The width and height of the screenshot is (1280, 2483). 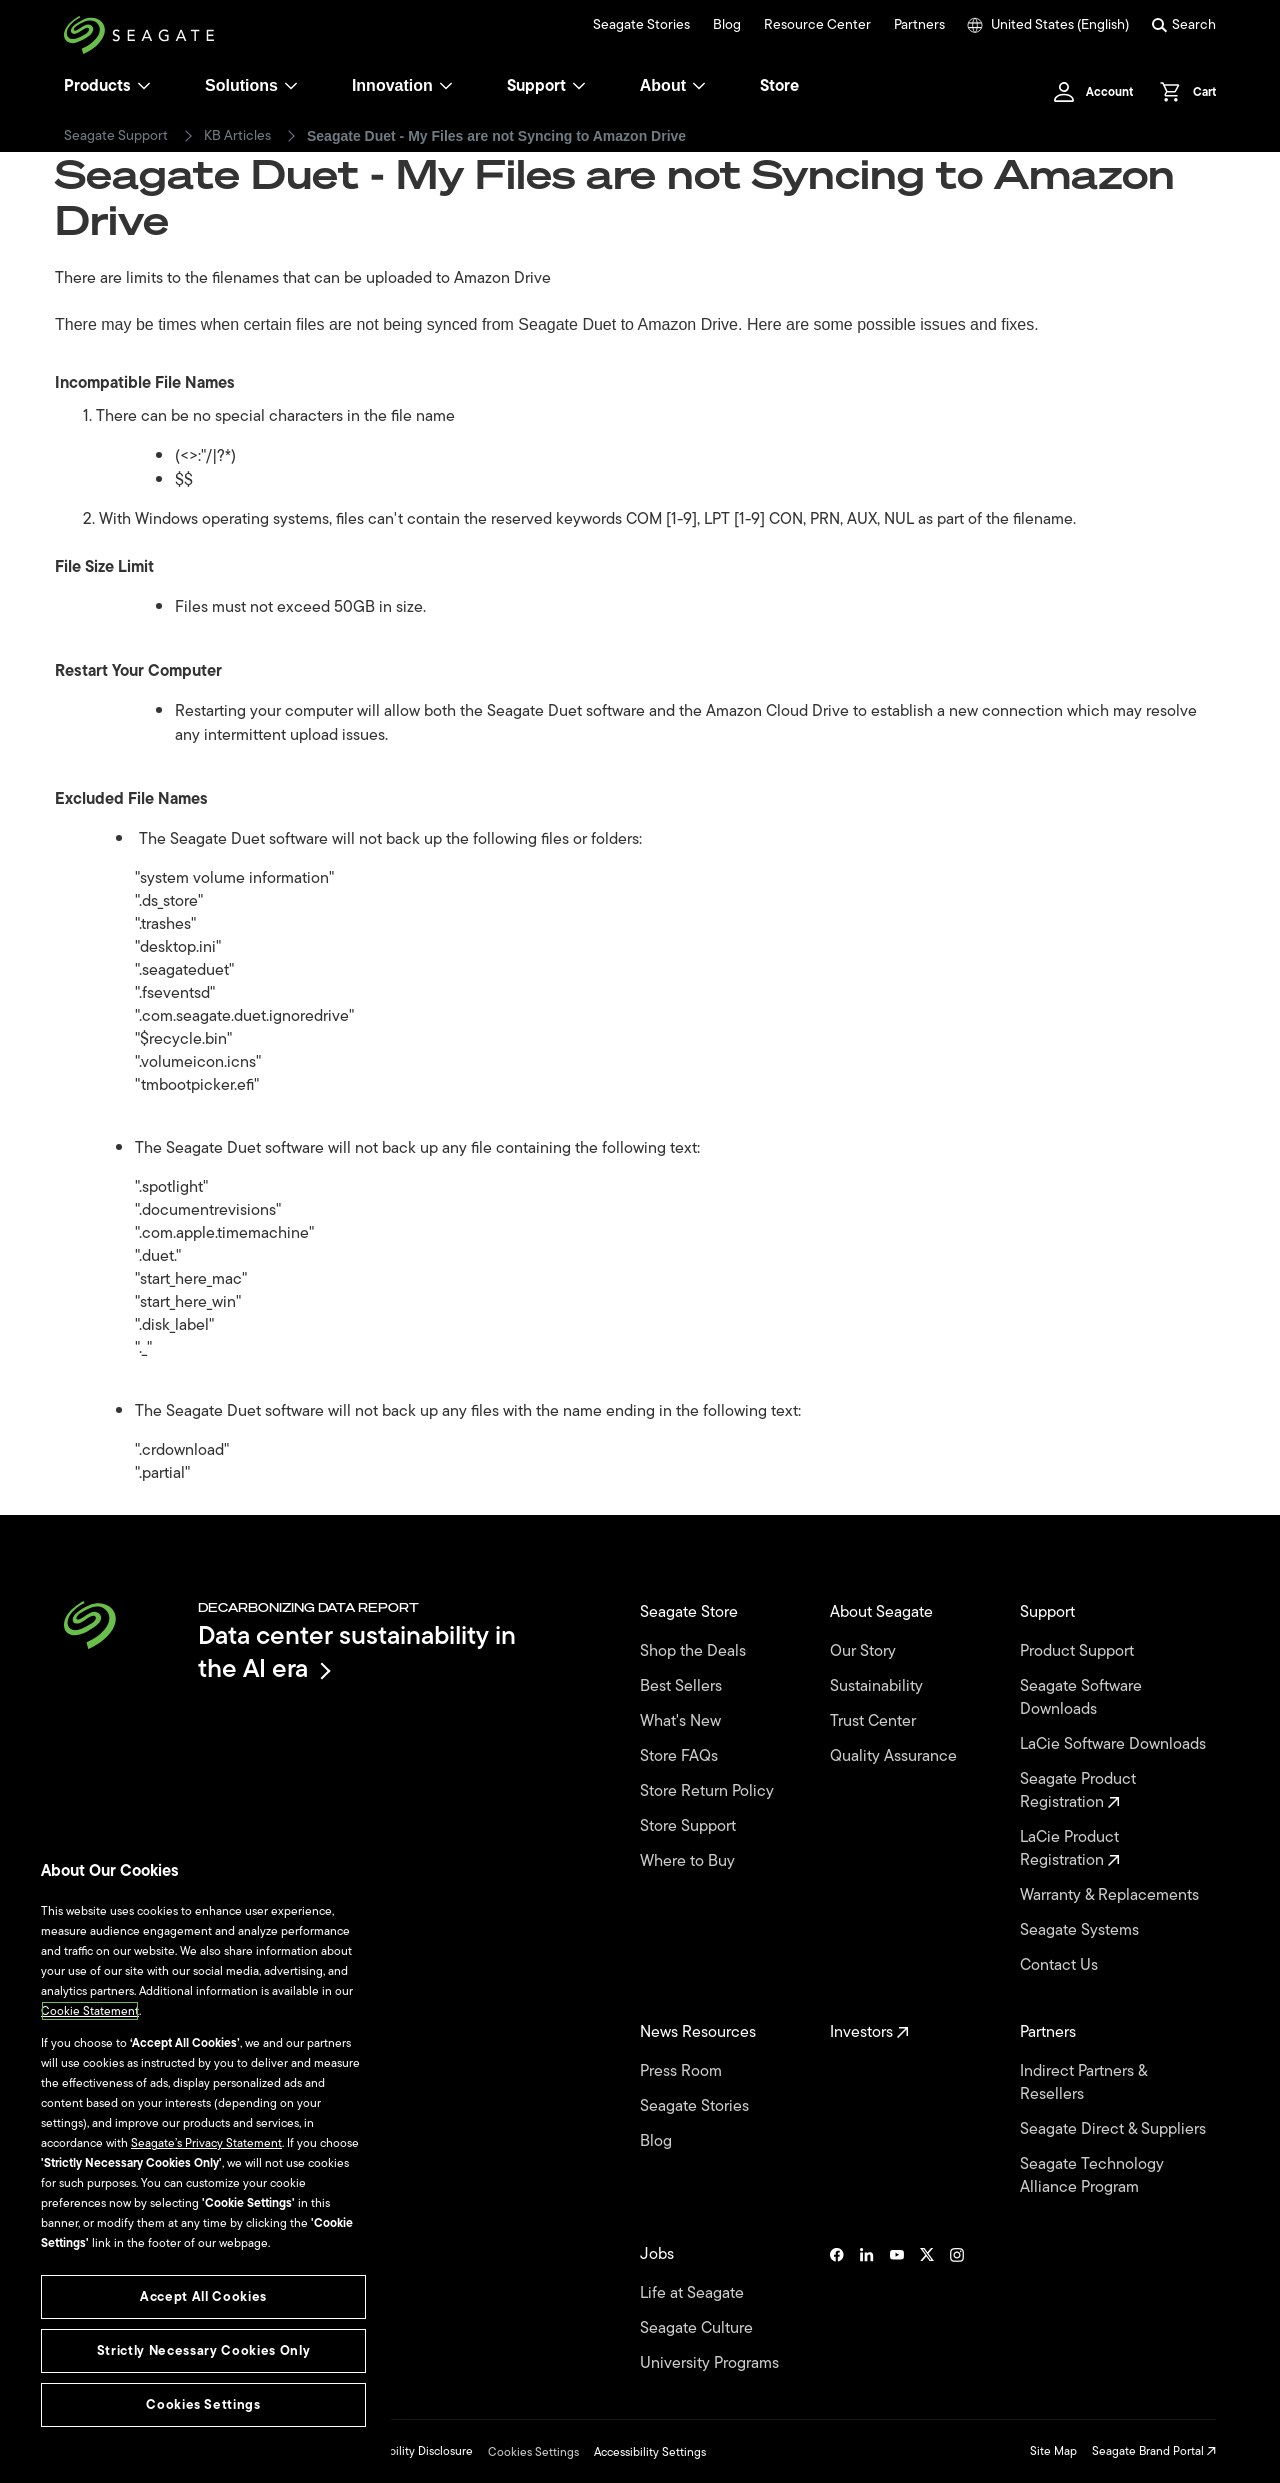 I want to click on Seagate Culture, so click(x=698, y=2328).